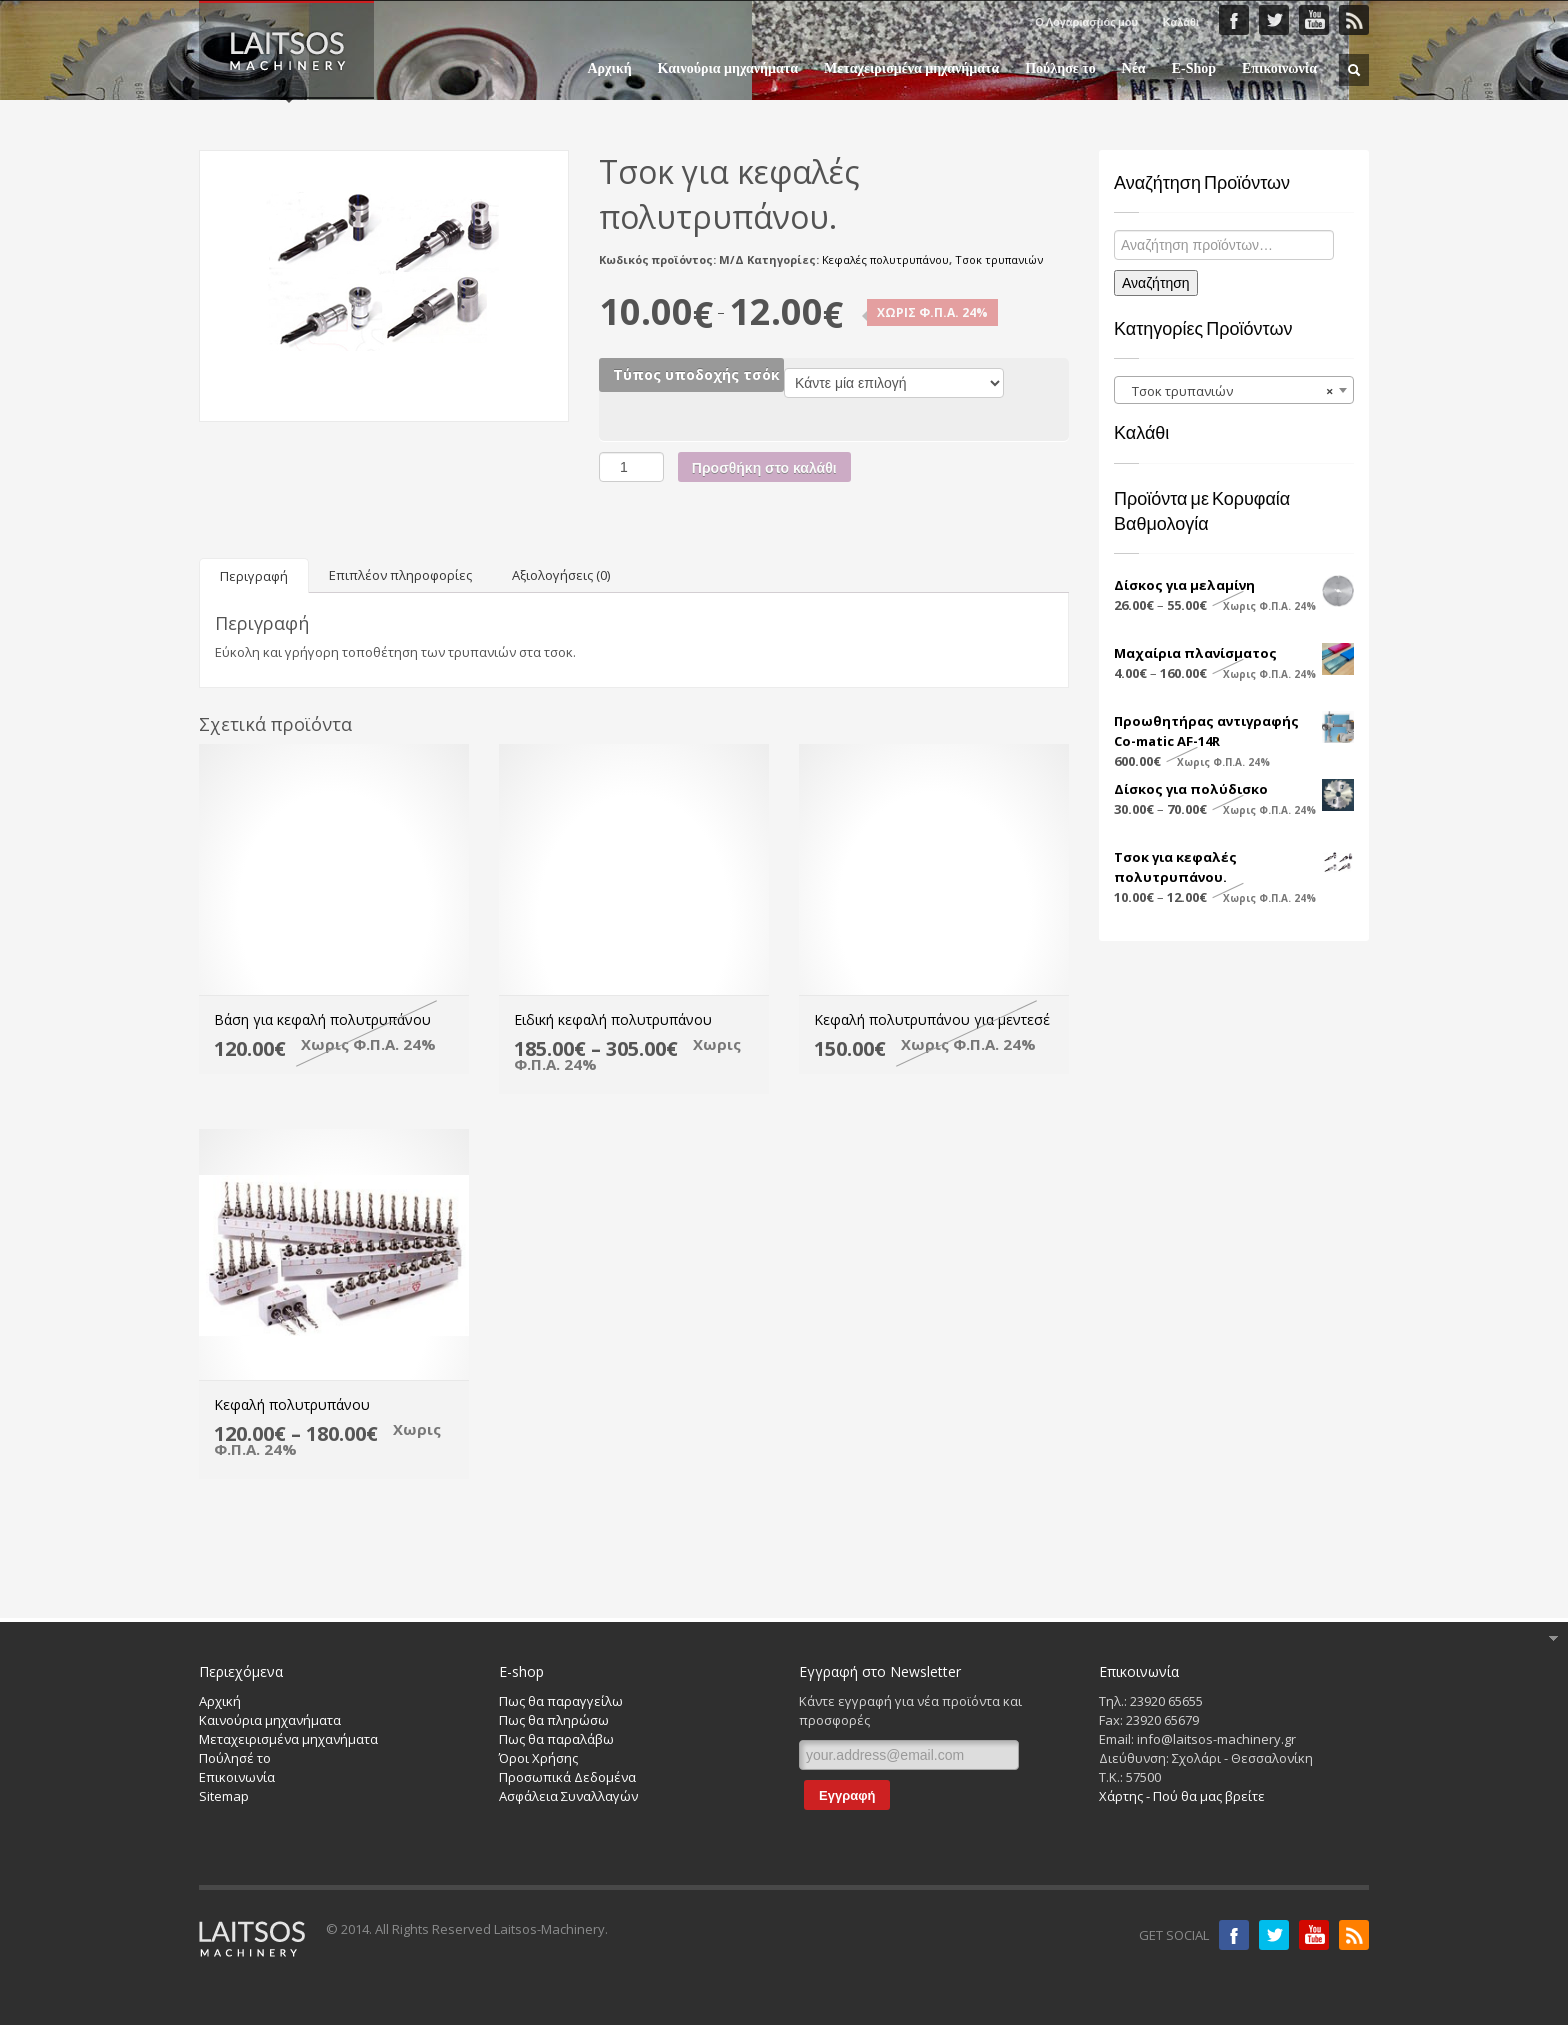 The height and width of the screenshot is (2025, 1568). What do you see at coordinates (567, 1777) in the screenshot?
I see `Προσωπικά Δεδομένα` at bounding box center [567, 1777].